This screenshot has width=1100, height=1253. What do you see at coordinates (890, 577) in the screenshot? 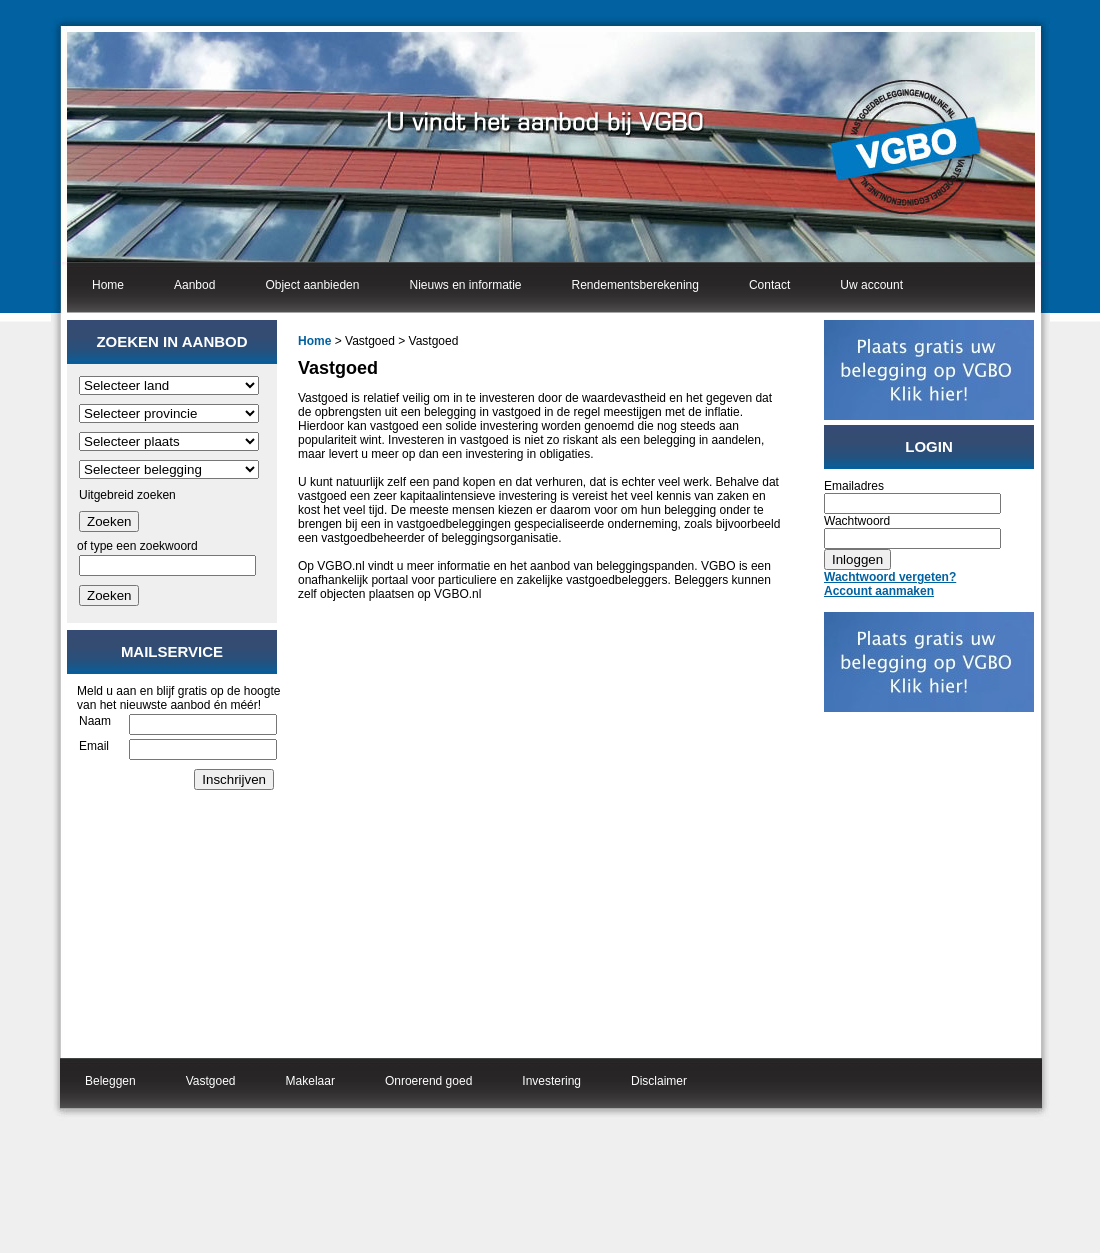
I see `Wachtwoord vergeten?` at bounding box center [890, 577].